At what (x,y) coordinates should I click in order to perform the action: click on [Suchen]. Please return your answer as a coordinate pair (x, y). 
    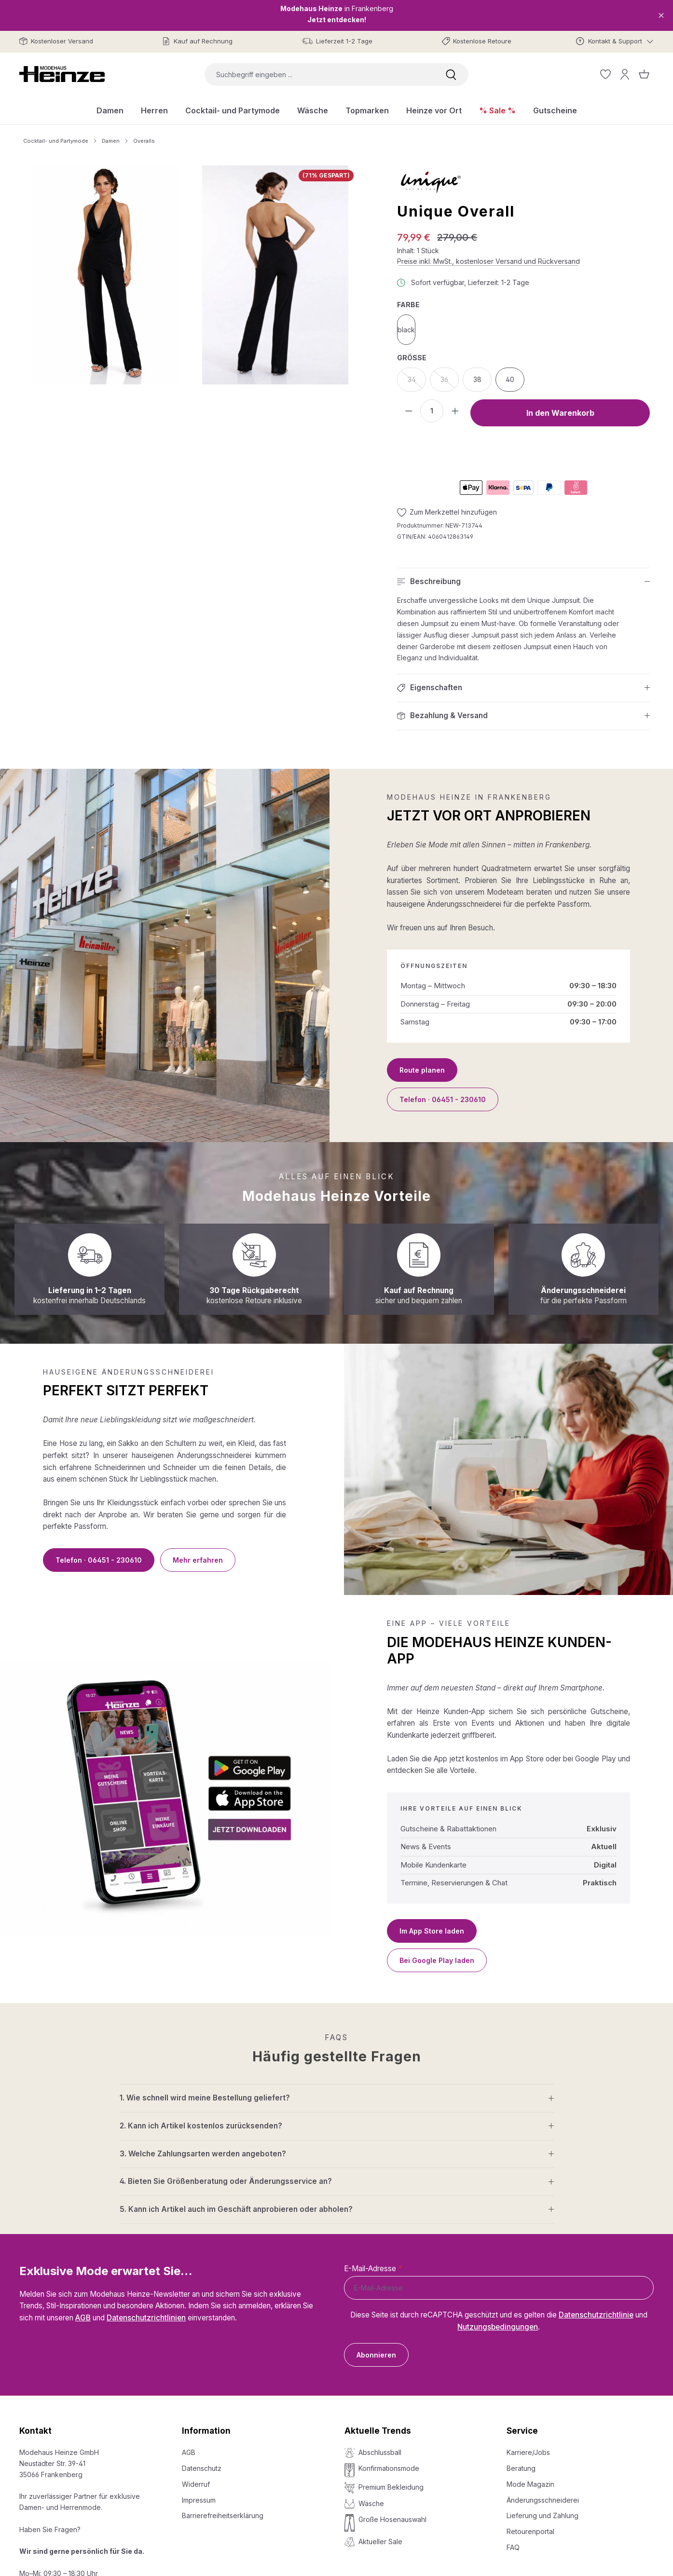
    Looking at the image, I should click on (451, 74).